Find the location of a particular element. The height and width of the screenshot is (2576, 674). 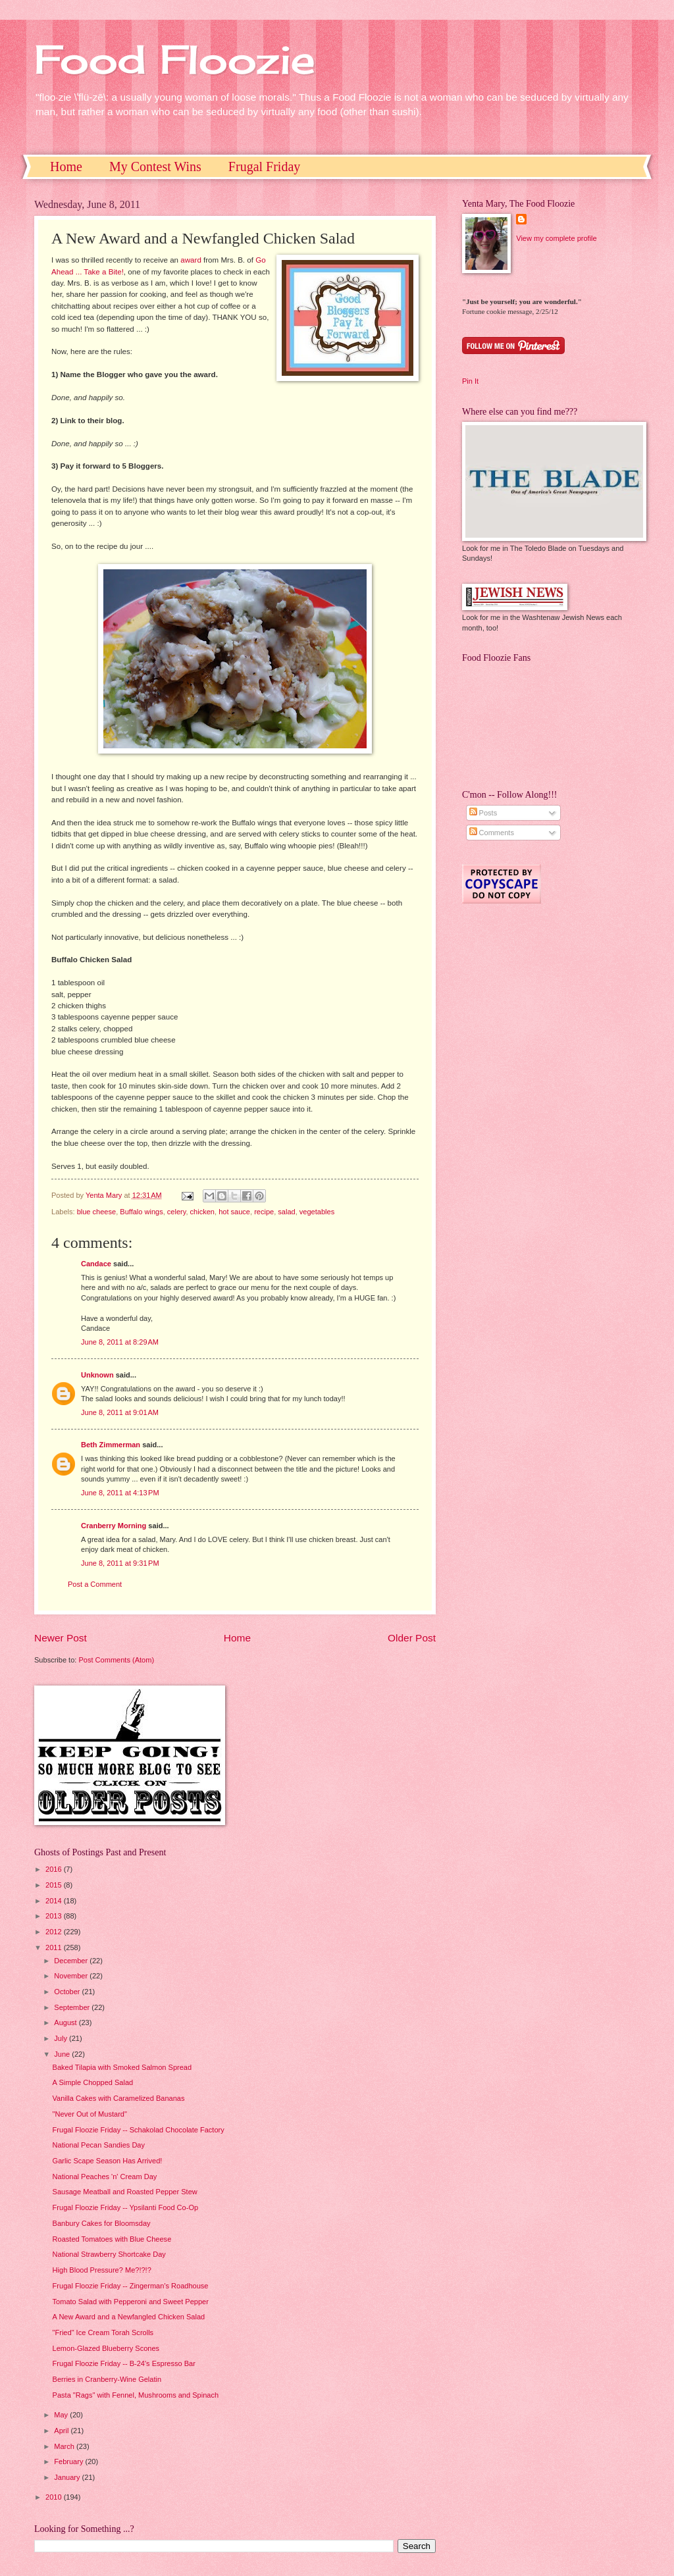

July is located at coordinates (61, 2038).